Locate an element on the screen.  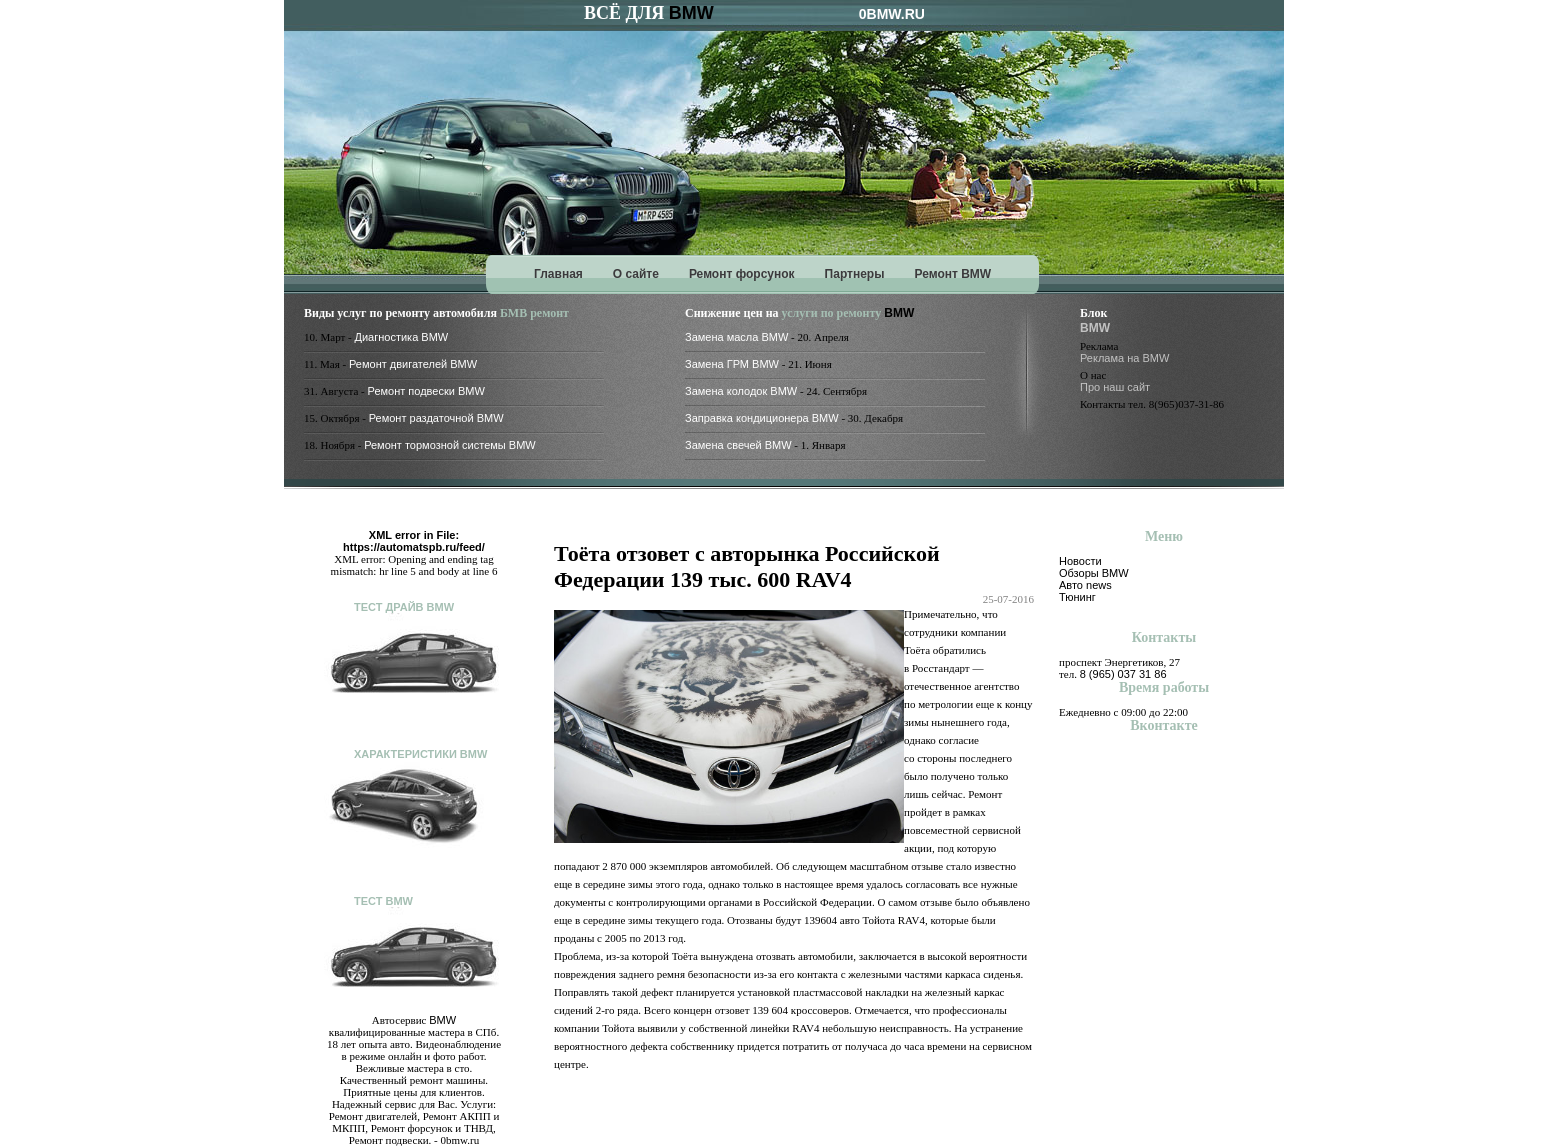
Замена ГРМ BMW is located at coordinates (732, 364).